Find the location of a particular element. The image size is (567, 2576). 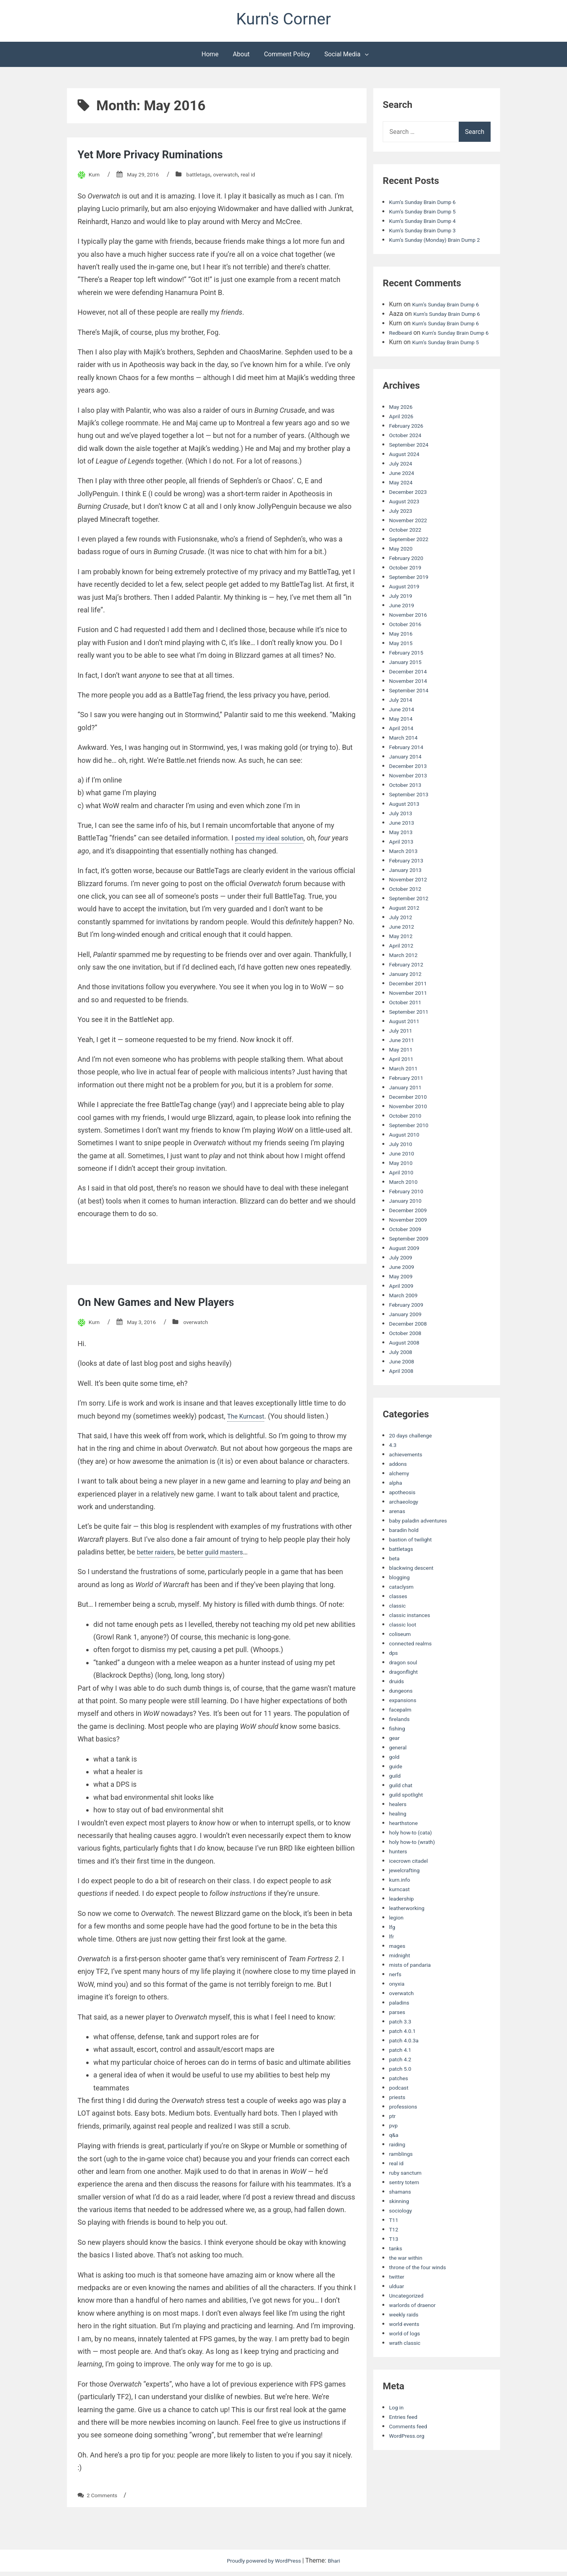

cataclysm is located at coordinates (403, 1619).